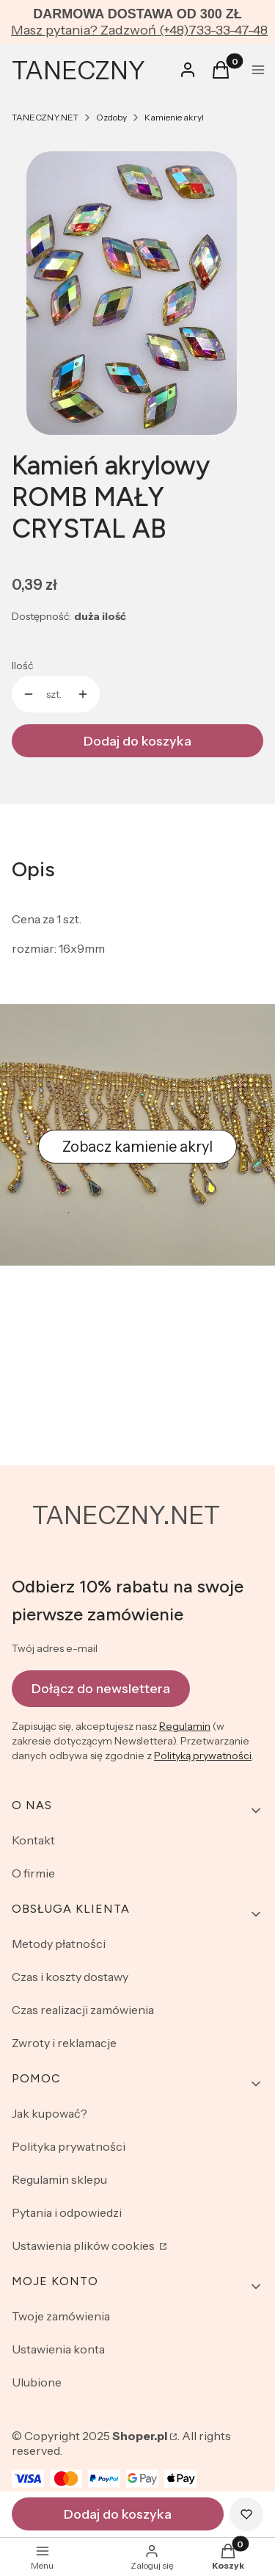 This screenshot has height=2576, width=275. Describe the element at coordinates (184, 1726) in the screenshot. I see `Regulamin` at that location.